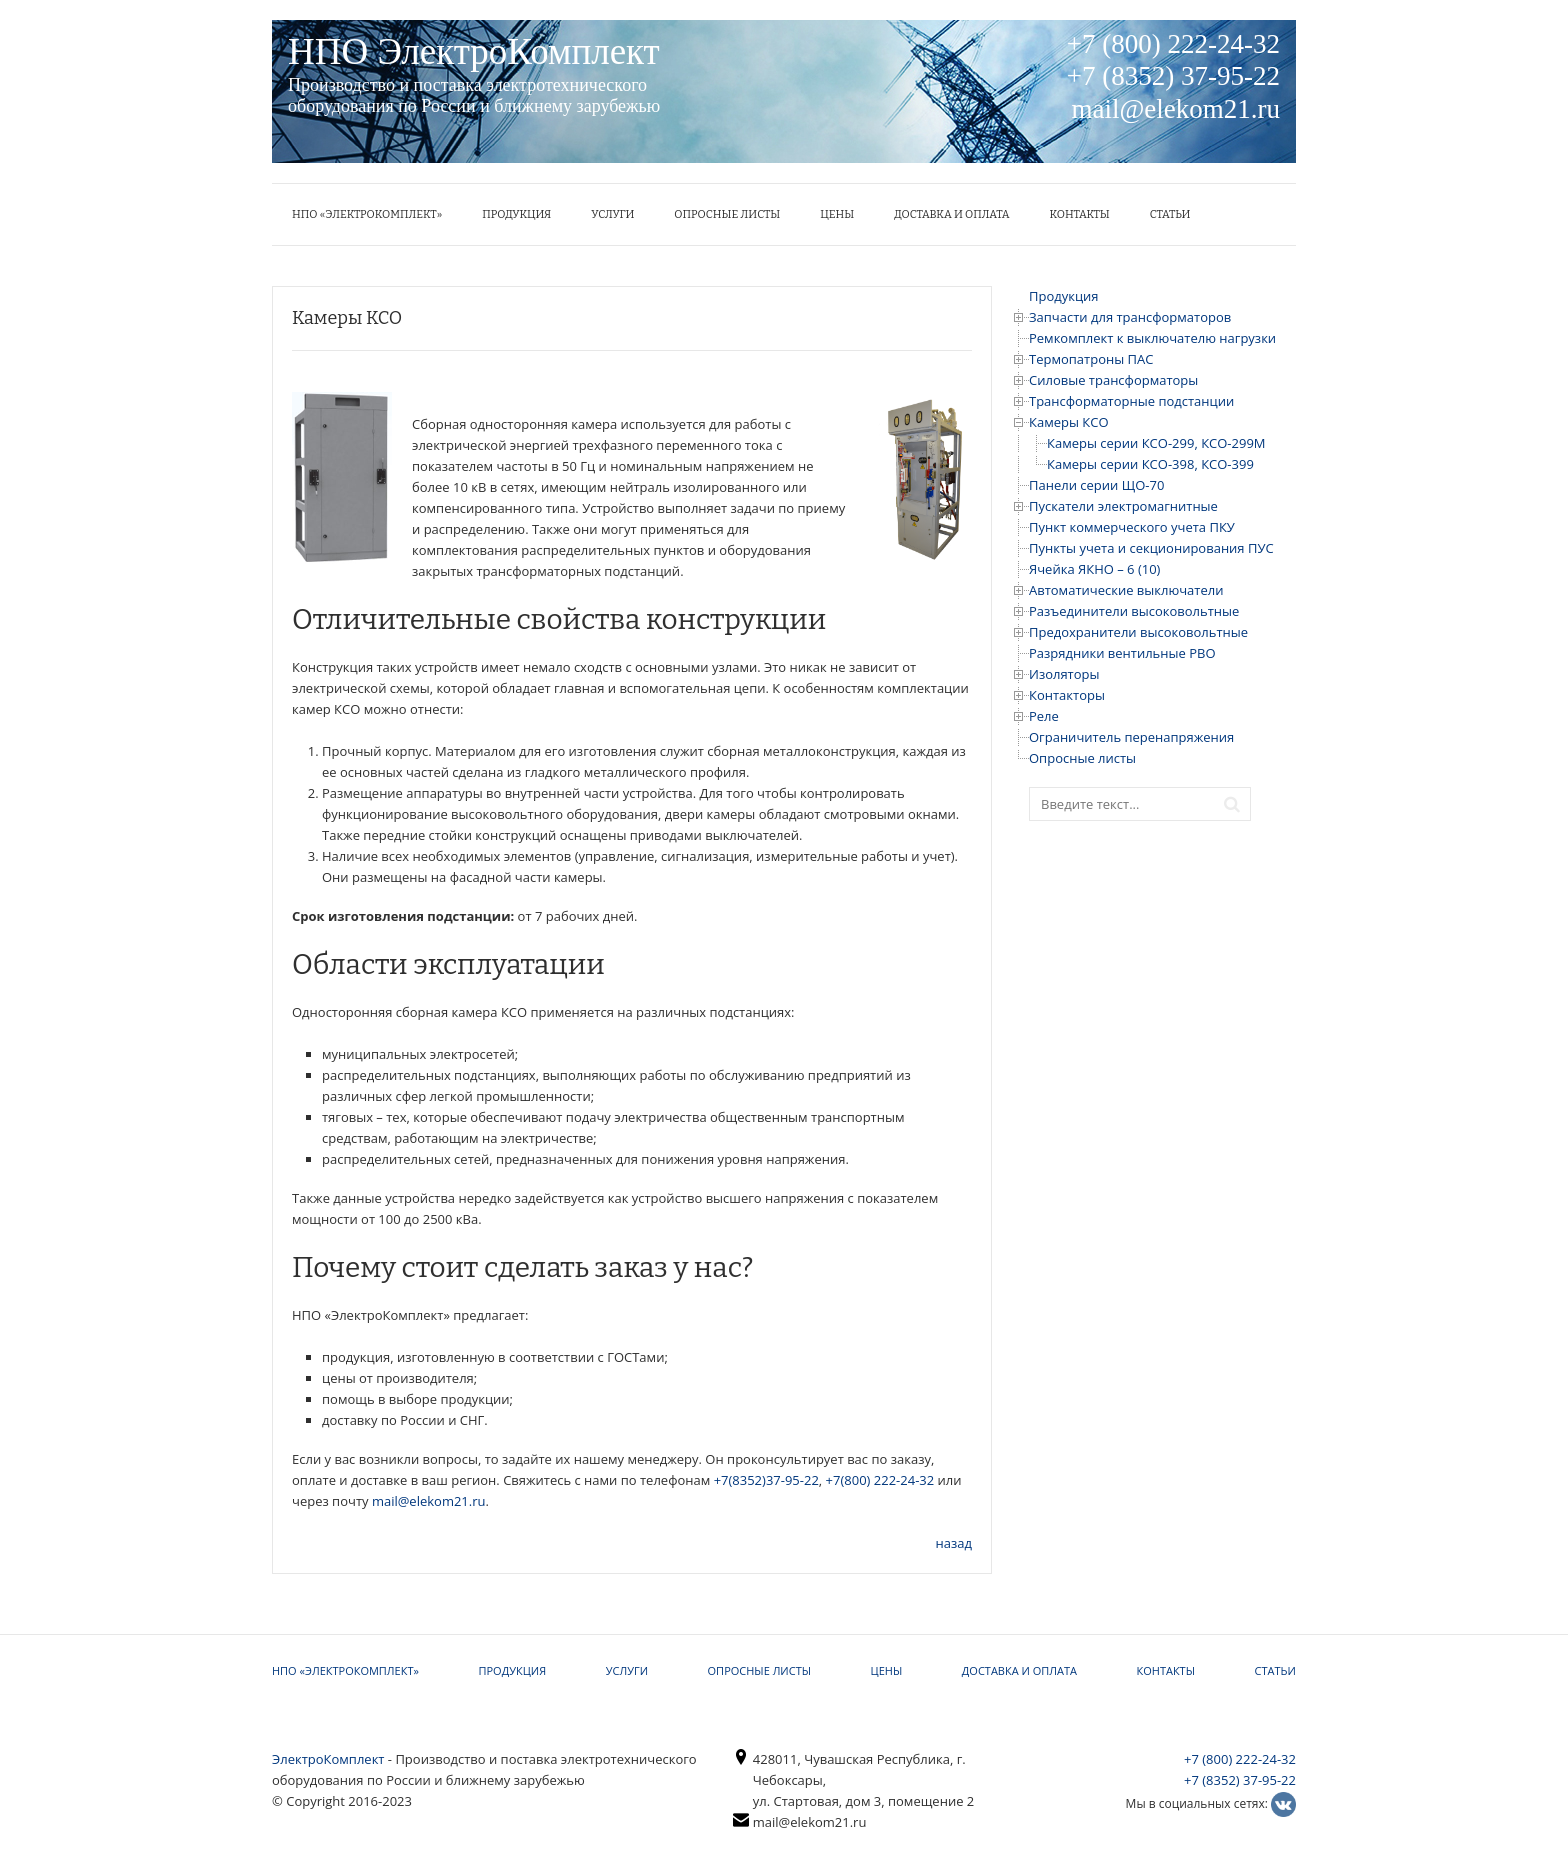 The height and width of the screenshot is (1858, 1568). What do you see at coordinates (1130, 317) in the screenshot?
I see `Запчасти для трансформаторов` at bounding box center [1130, 317].